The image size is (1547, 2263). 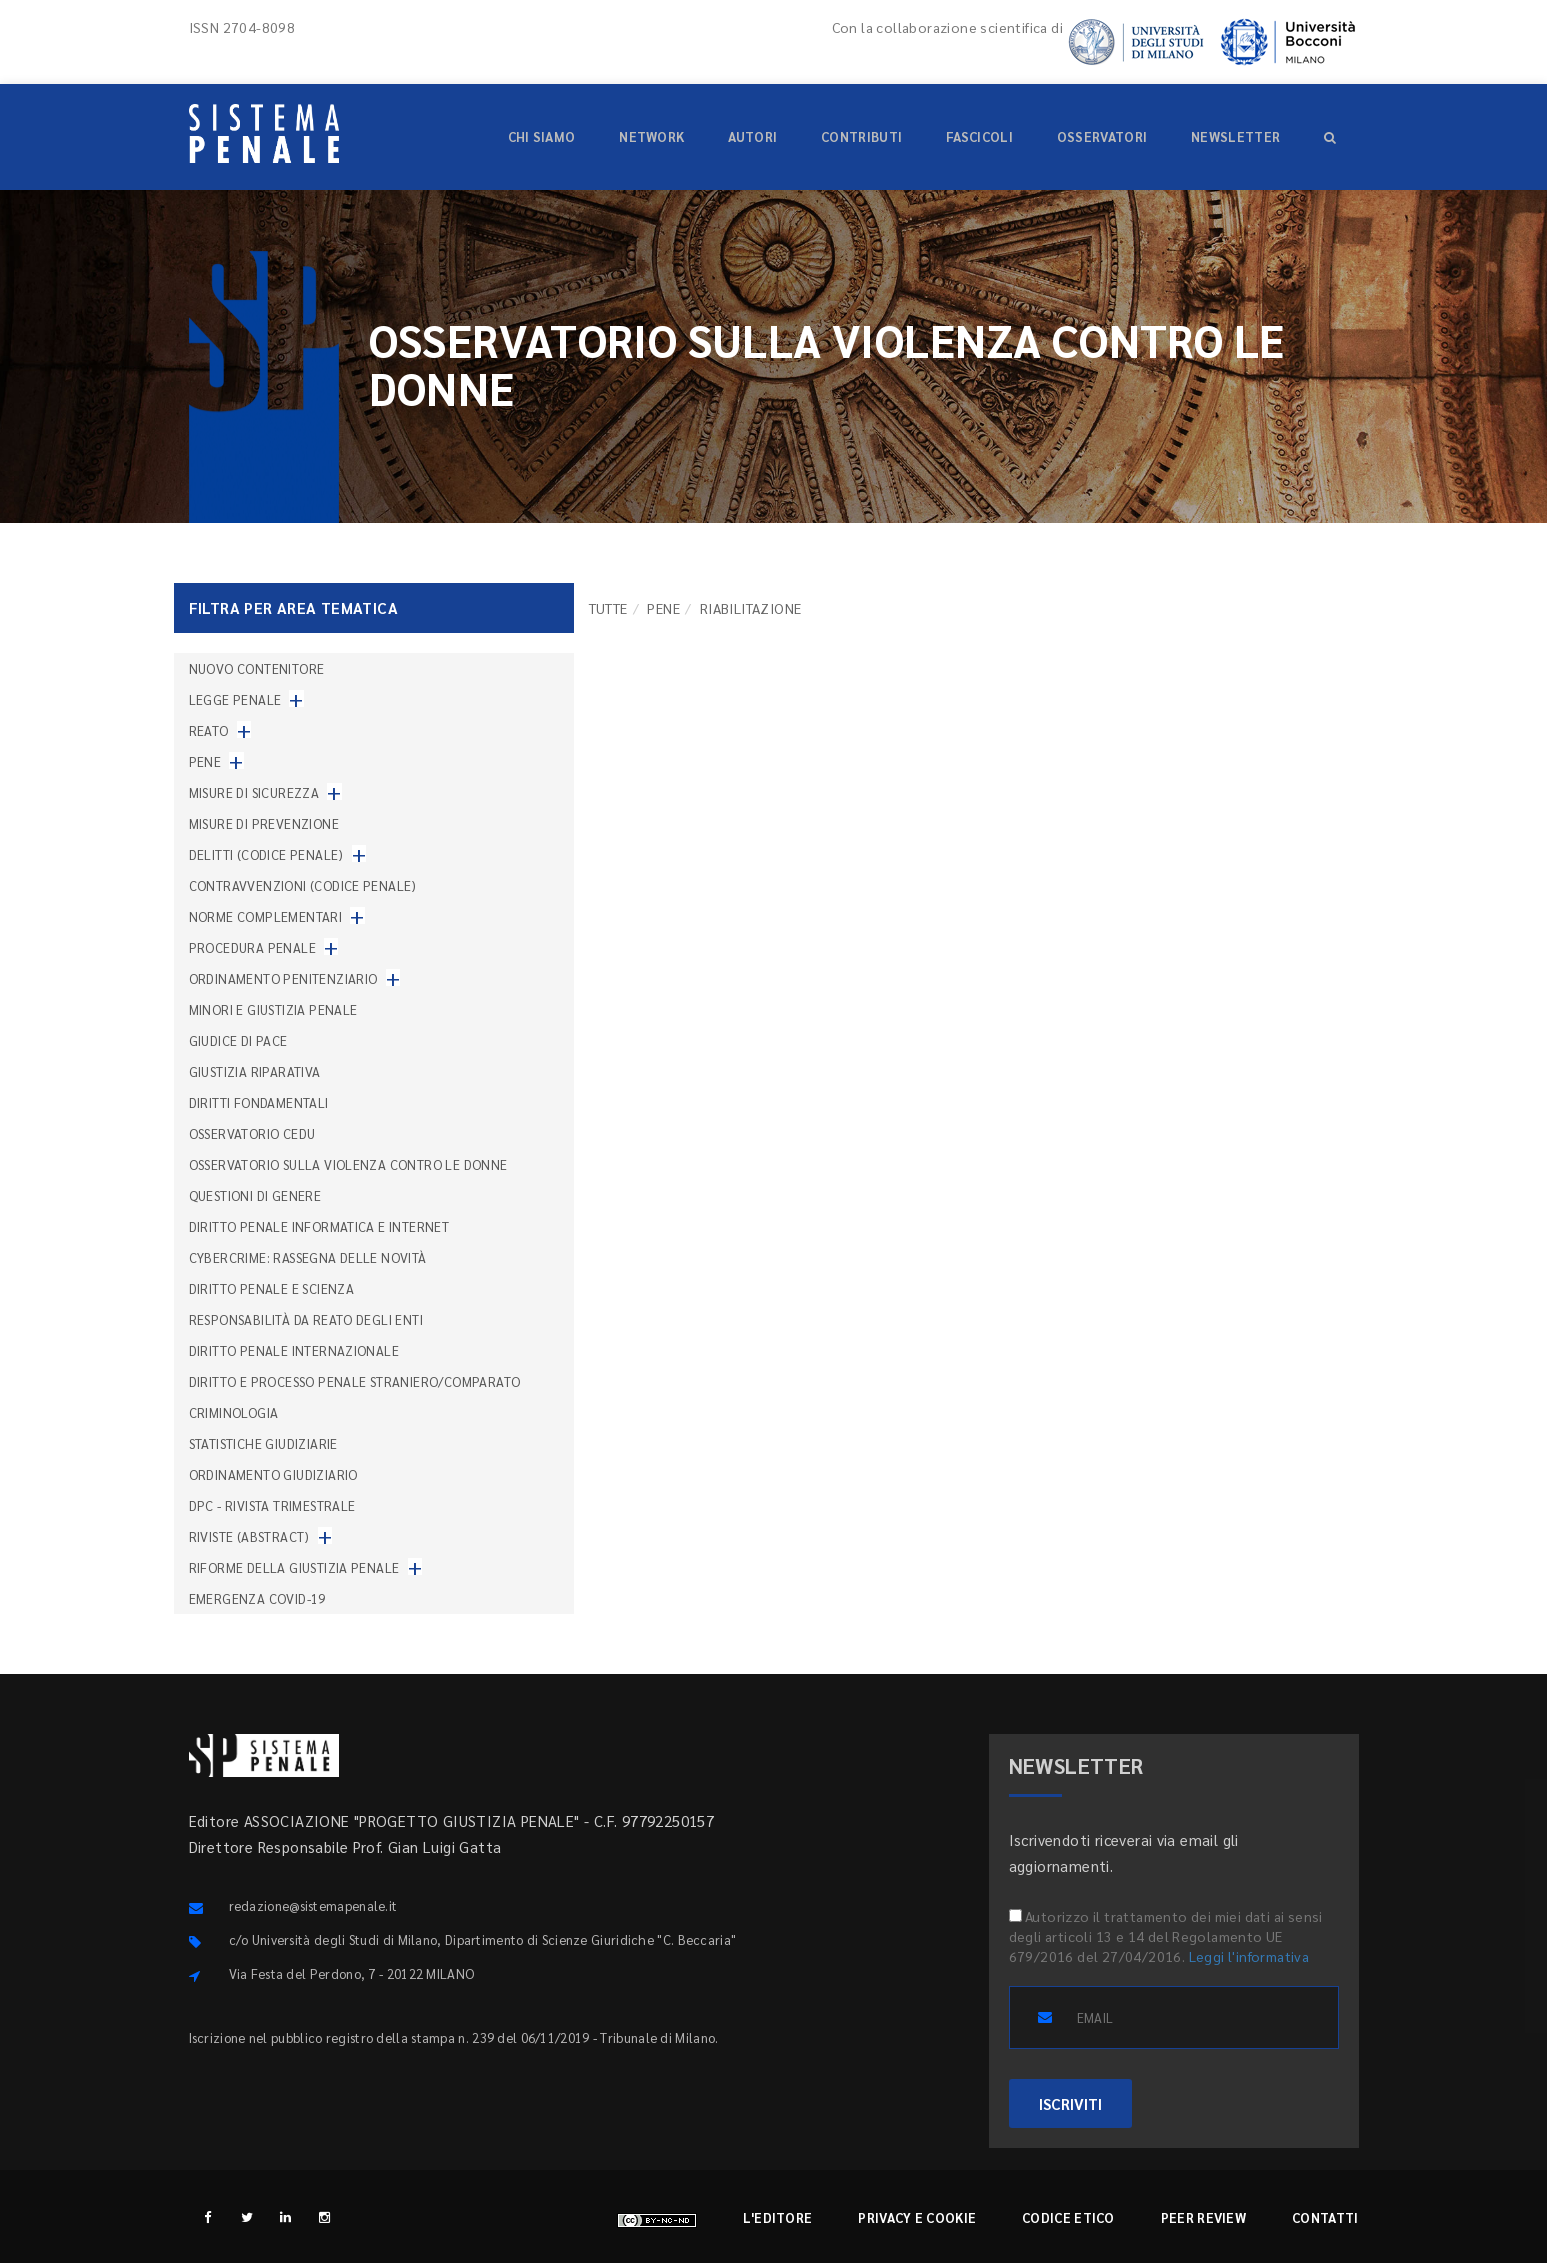 I want to click on Ordinamento giudiziario, so click(x=273, y=1474).